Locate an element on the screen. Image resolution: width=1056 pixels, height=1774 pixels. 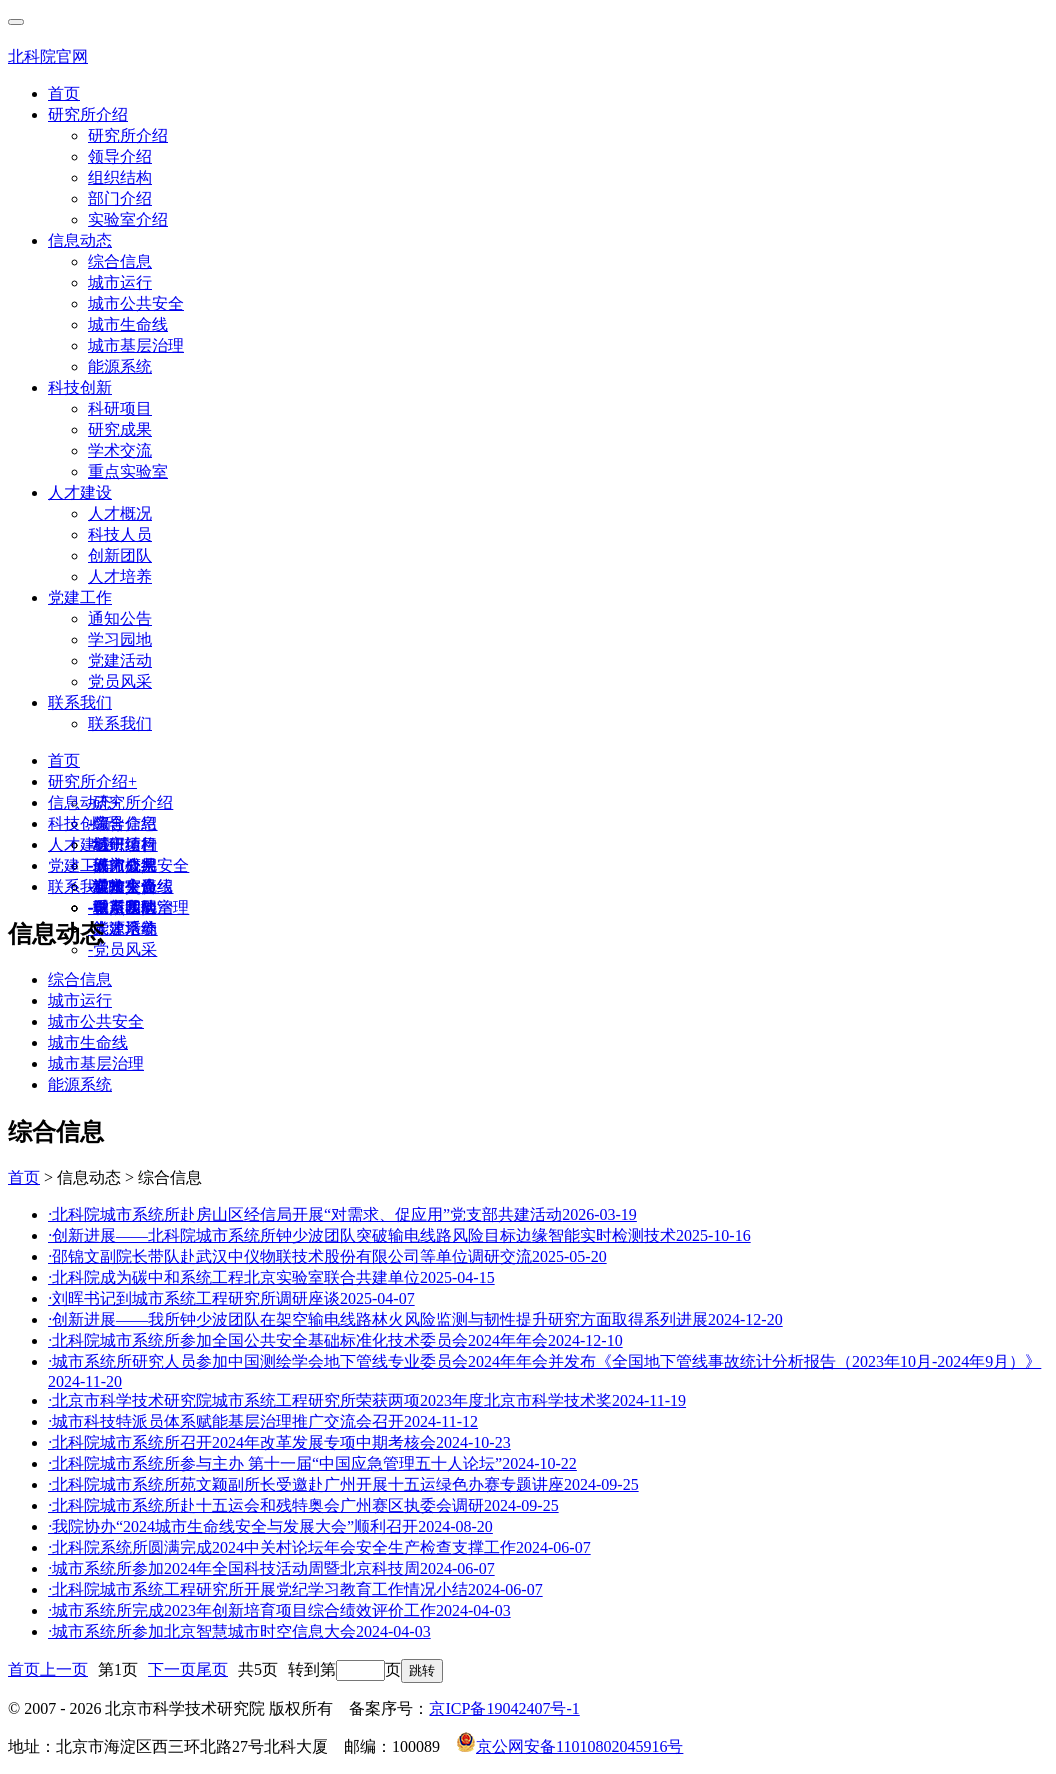
城市基层治理 is located at coordinates (136, 345).